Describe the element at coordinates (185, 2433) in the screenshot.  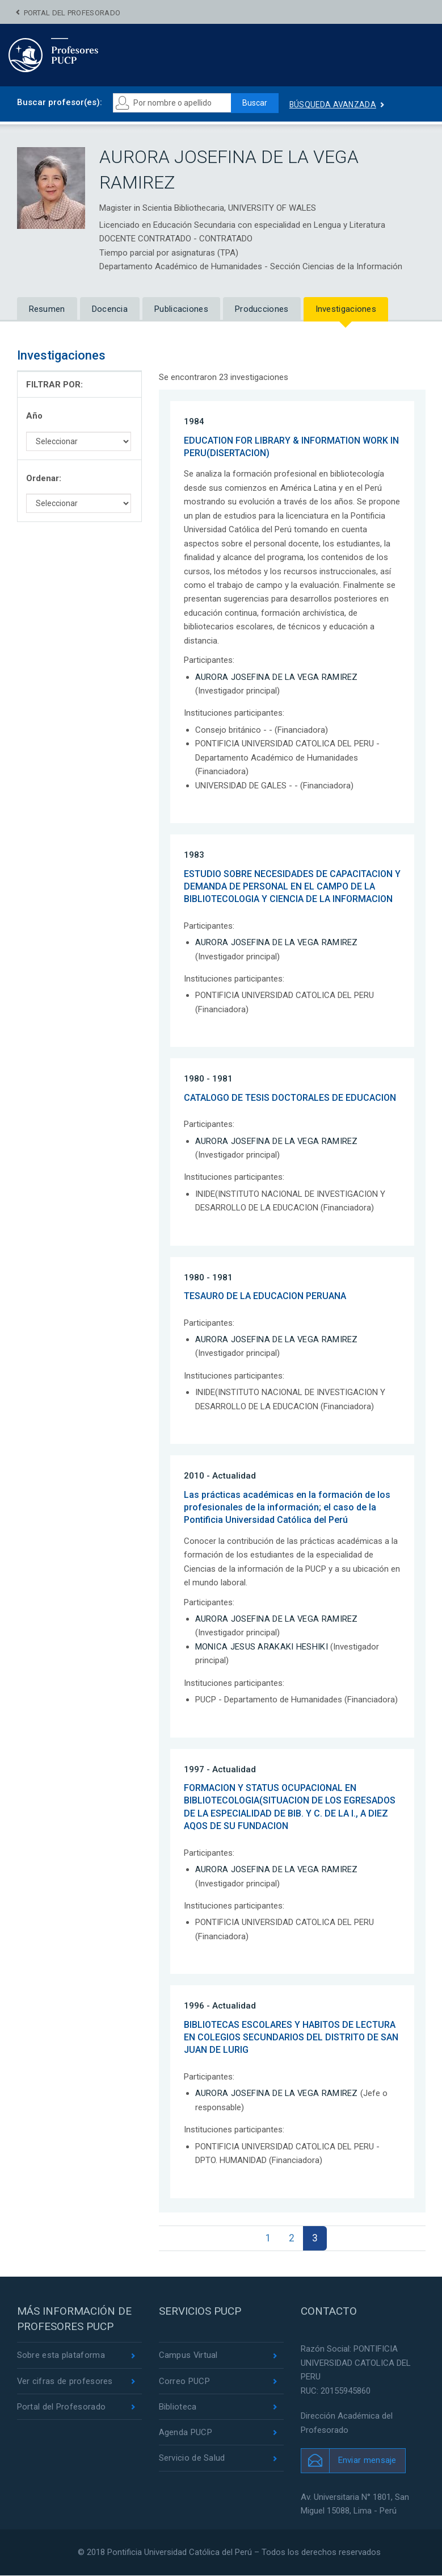
I see `Agenda PUCP` at that location.